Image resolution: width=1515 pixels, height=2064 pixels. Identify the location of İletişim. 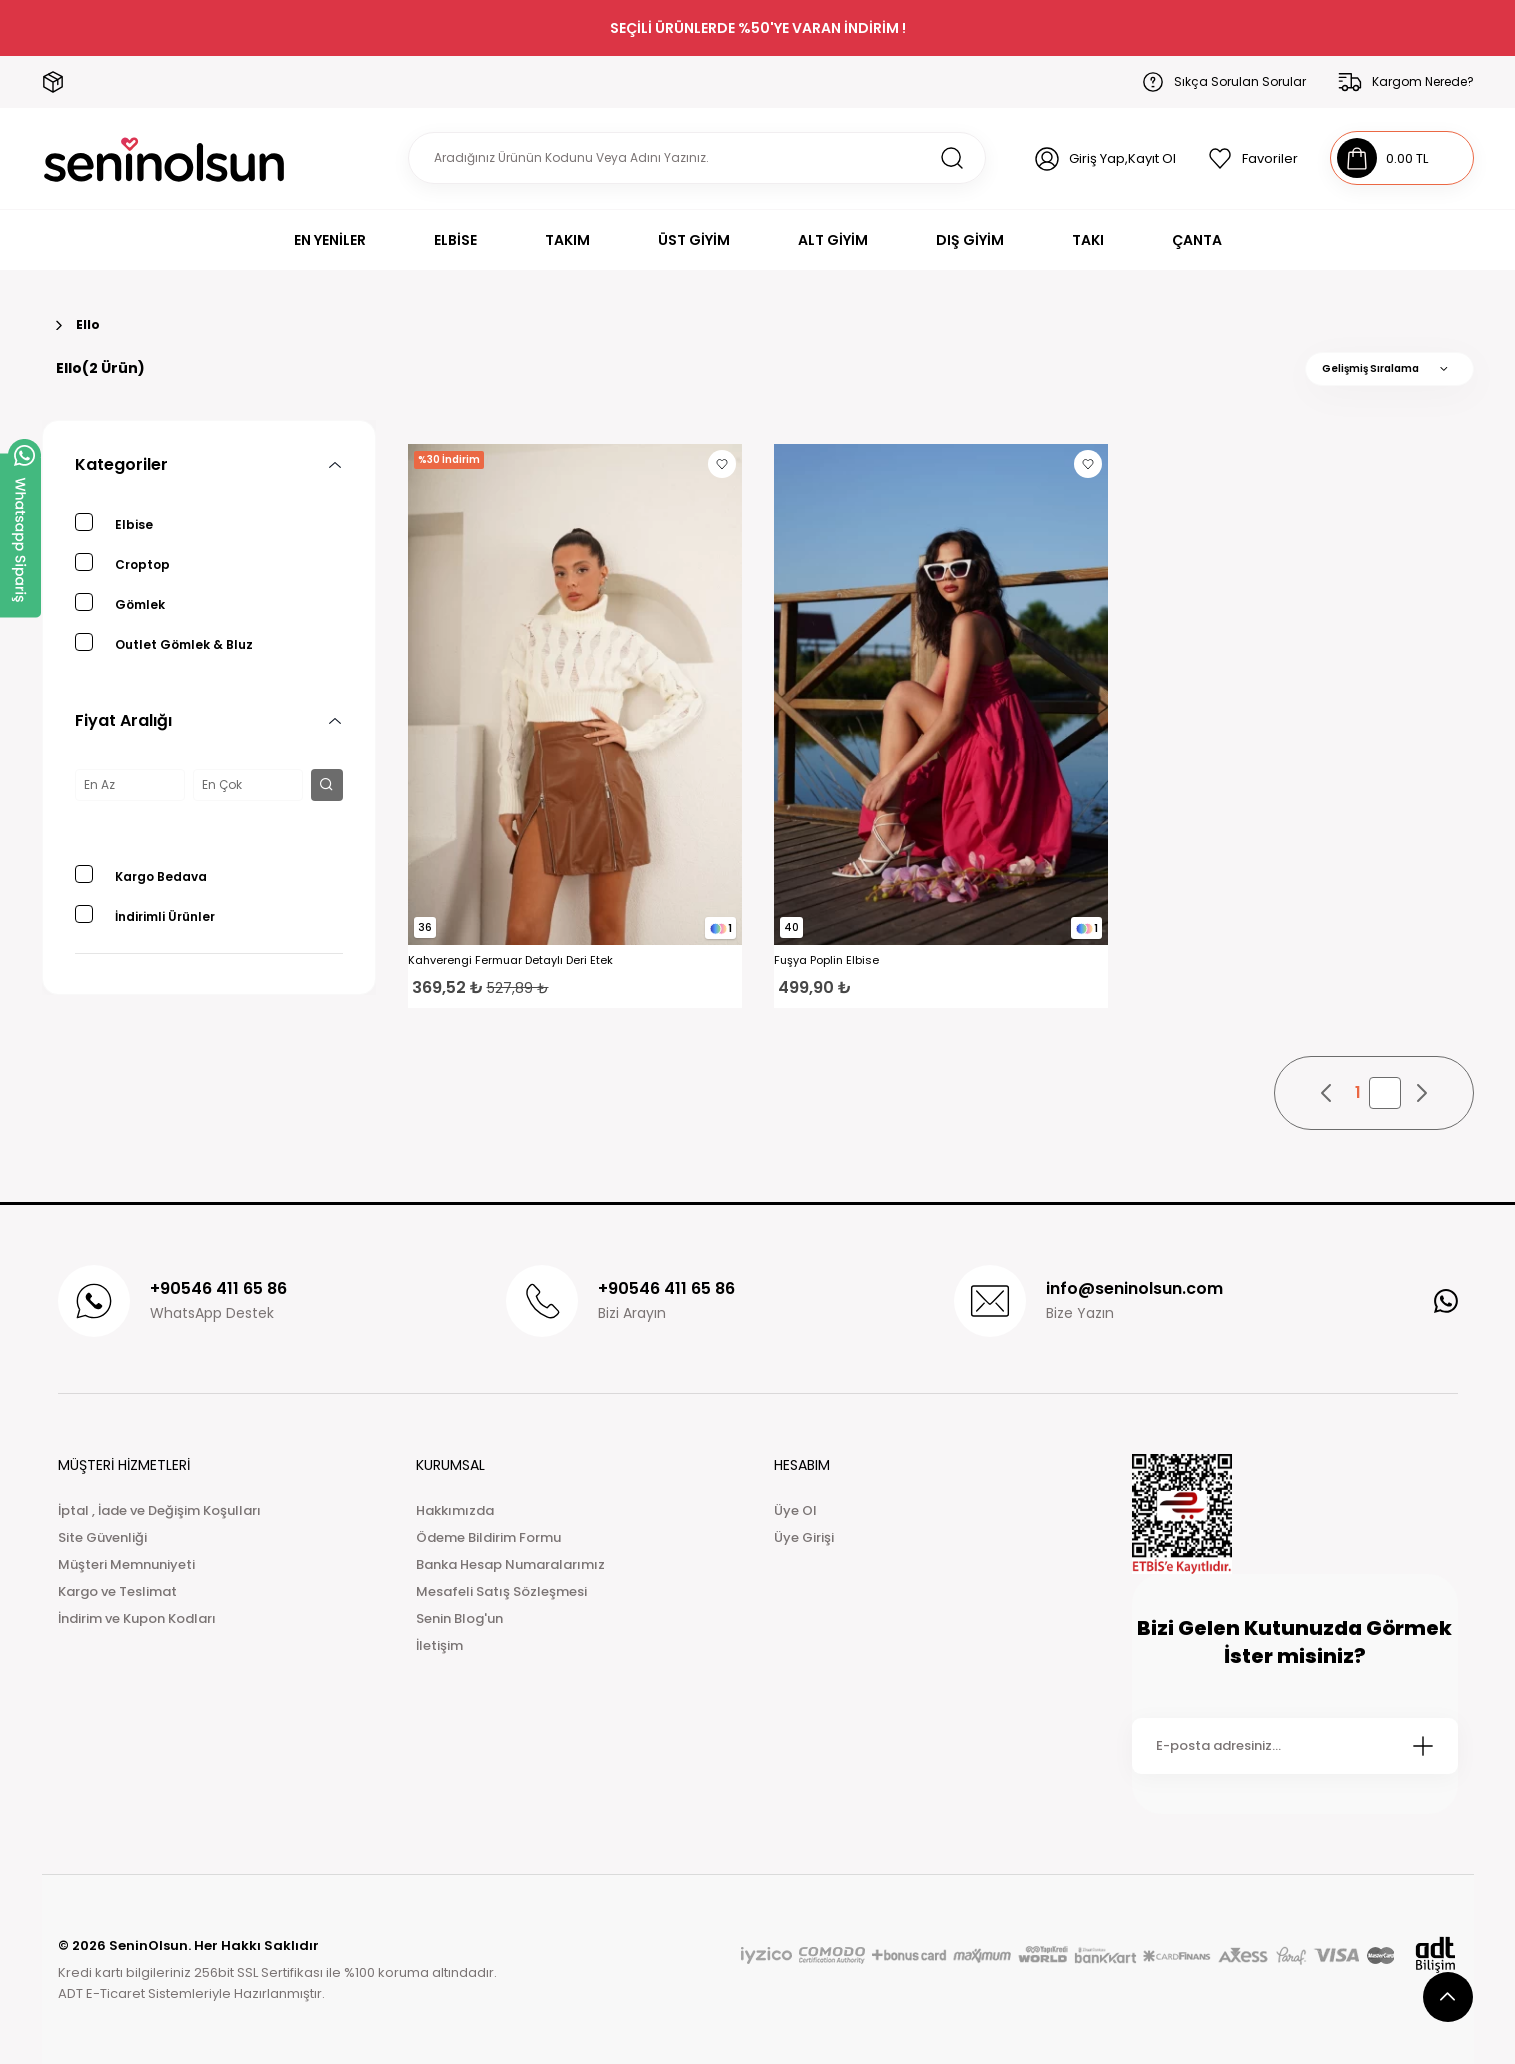
(439, 1645).